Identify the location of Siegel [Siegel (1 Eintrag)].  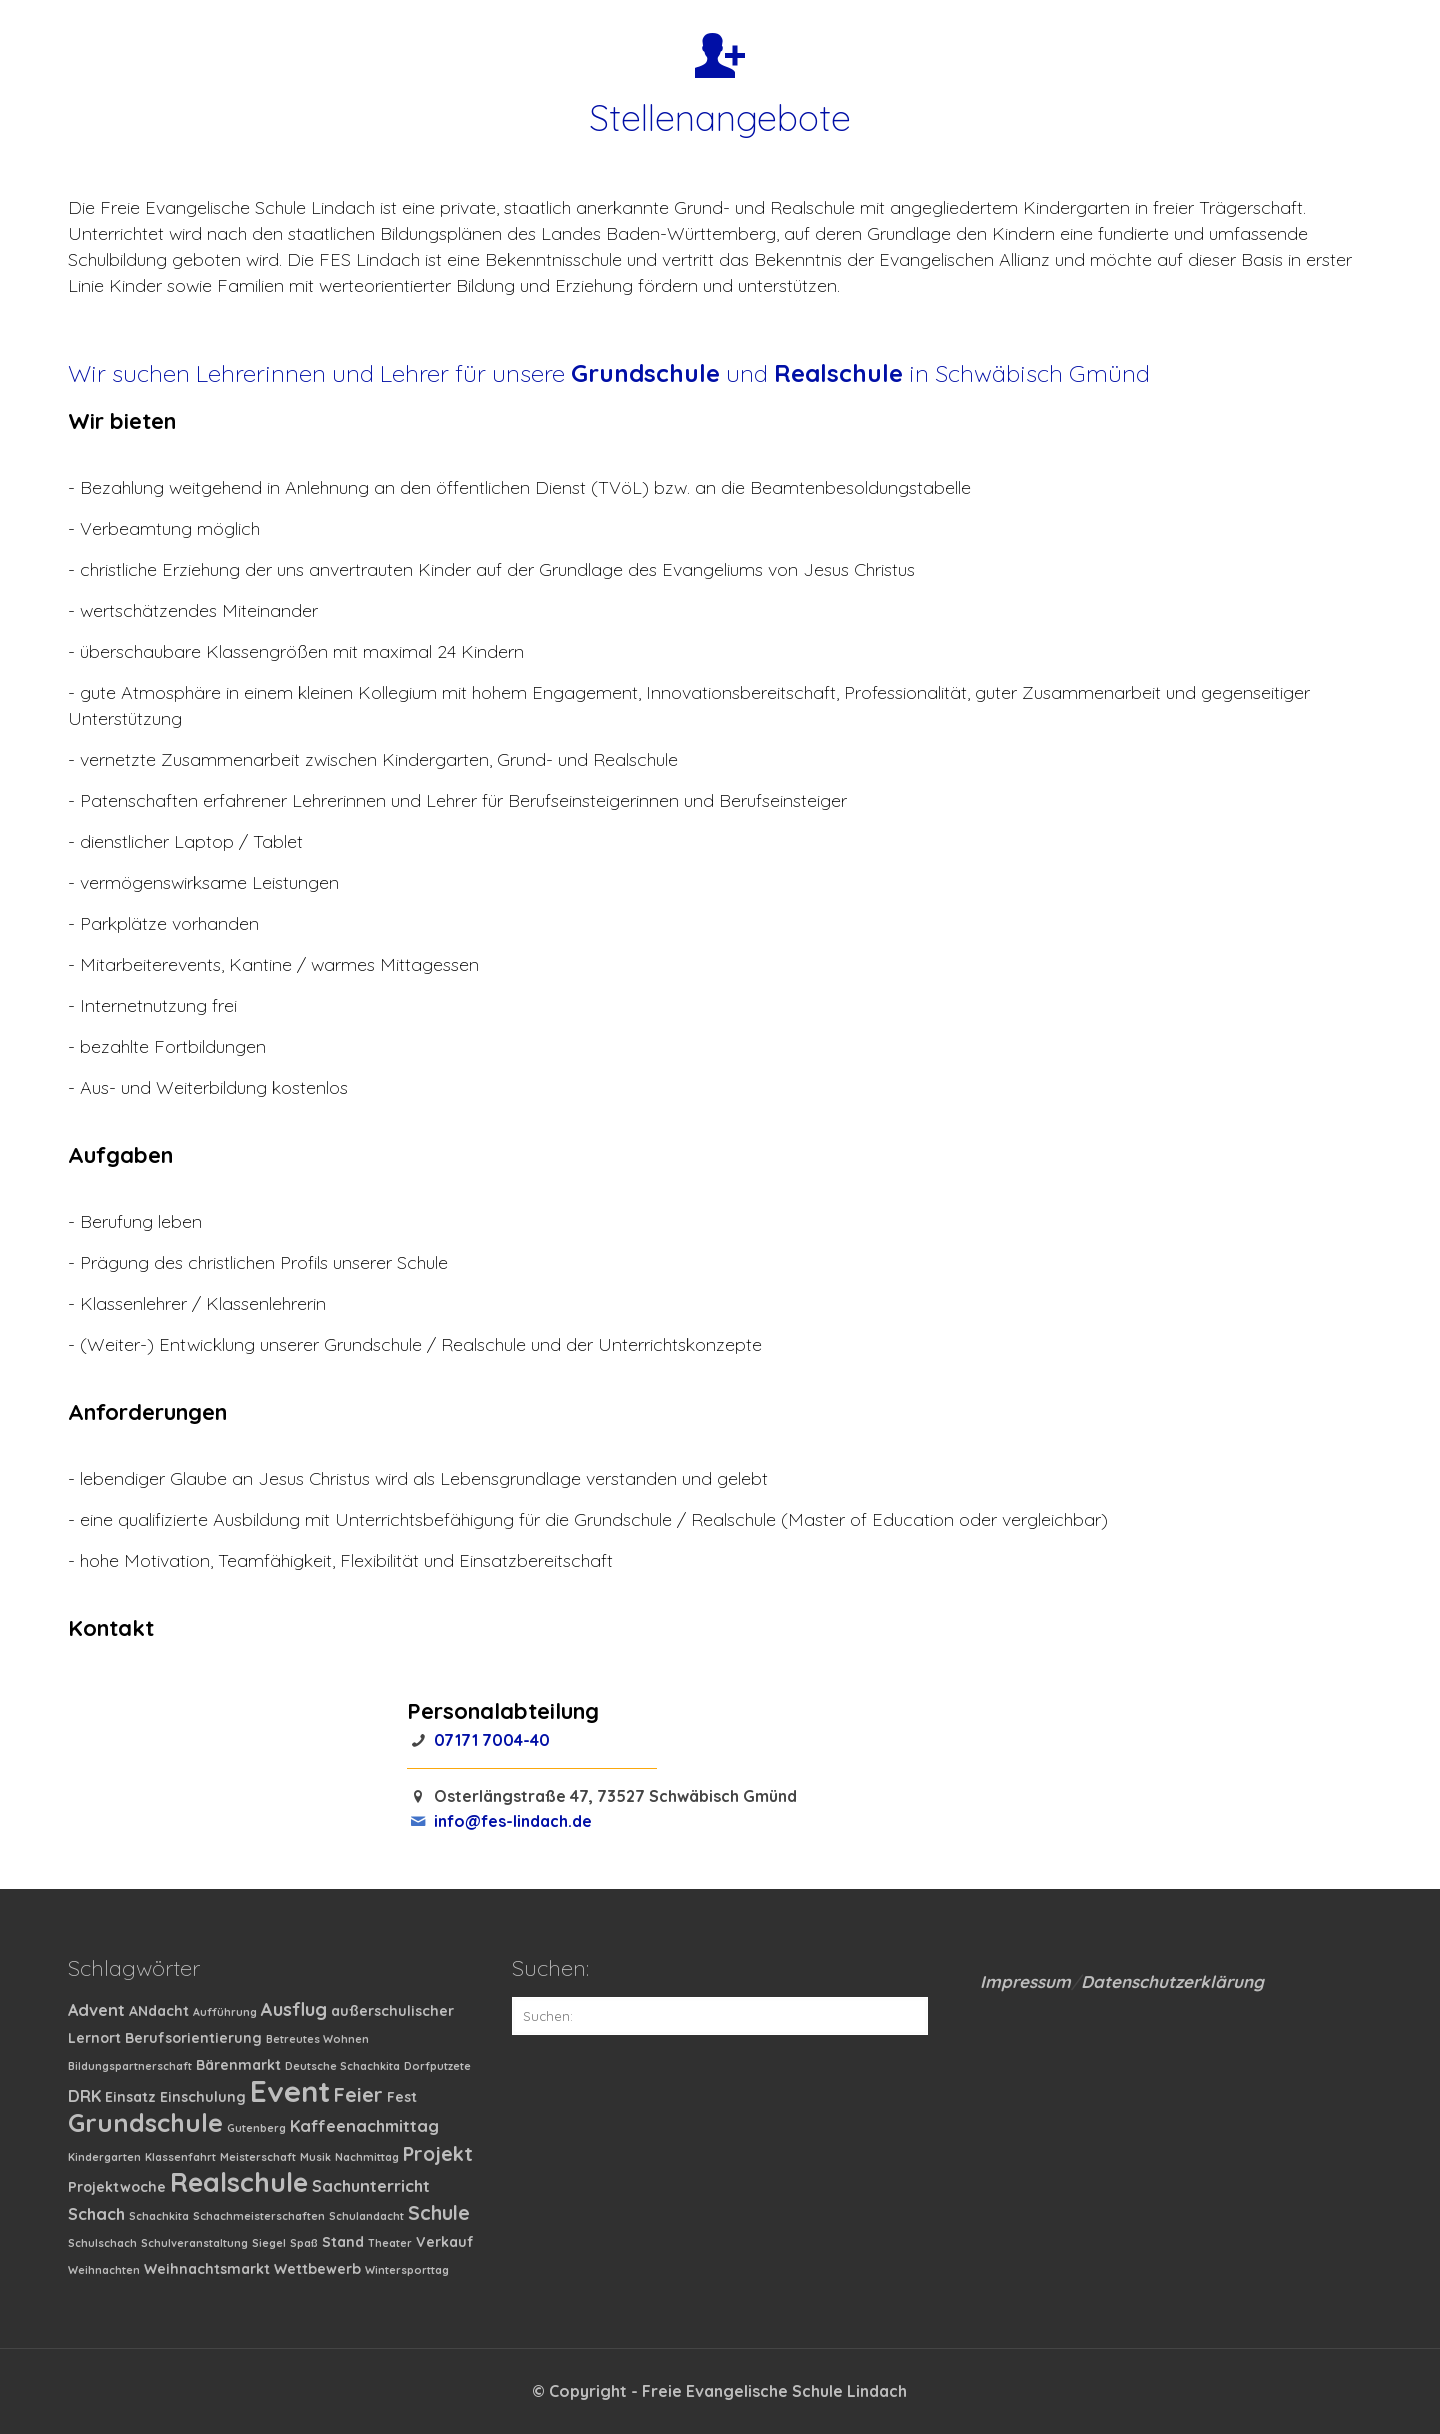
(269, 2243).